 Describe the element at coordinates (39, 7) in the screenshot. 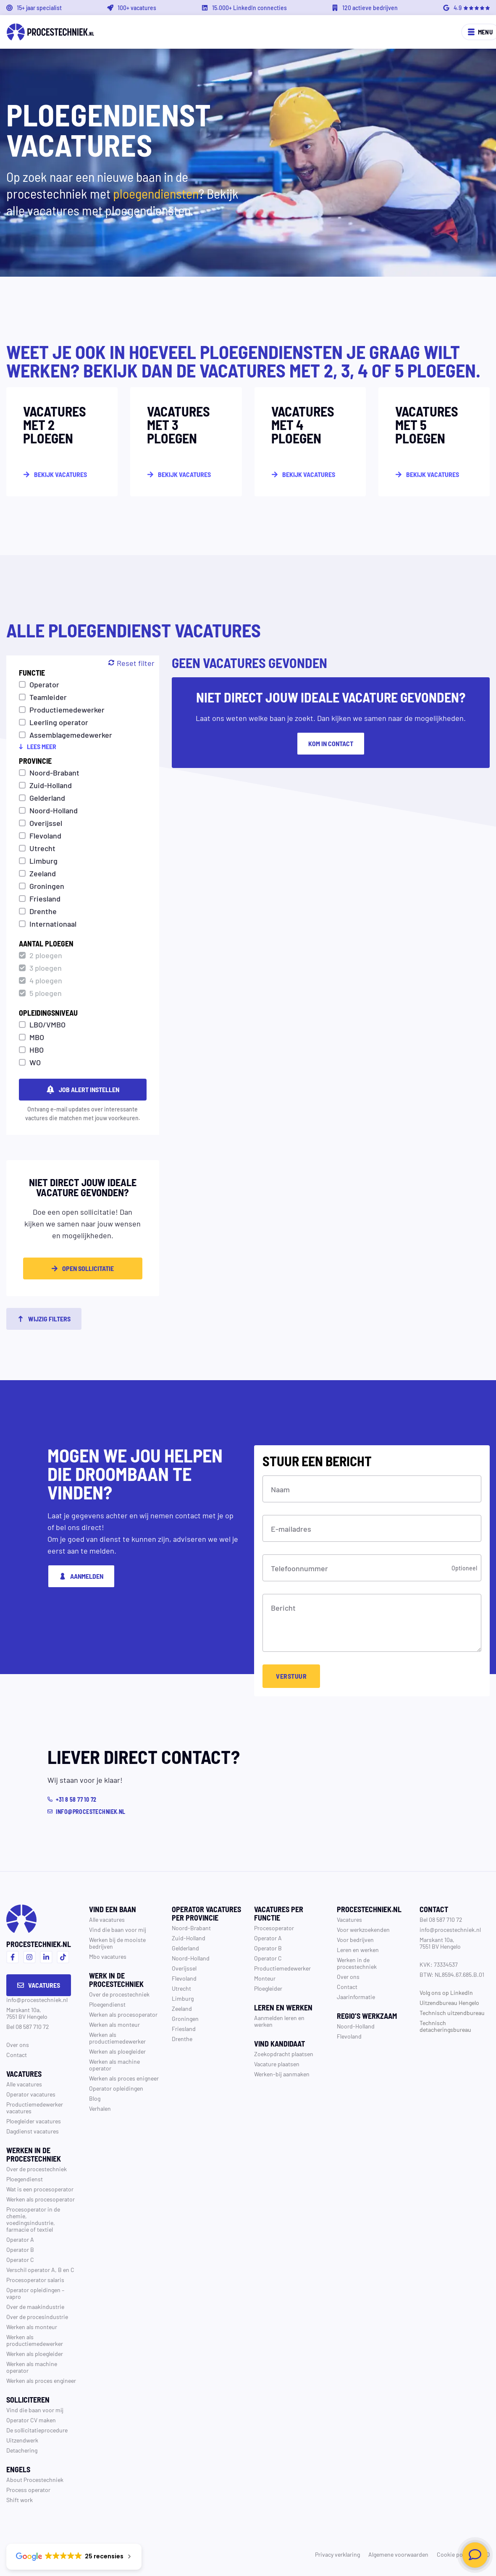

I see `15+ jaar specialist` at that location.